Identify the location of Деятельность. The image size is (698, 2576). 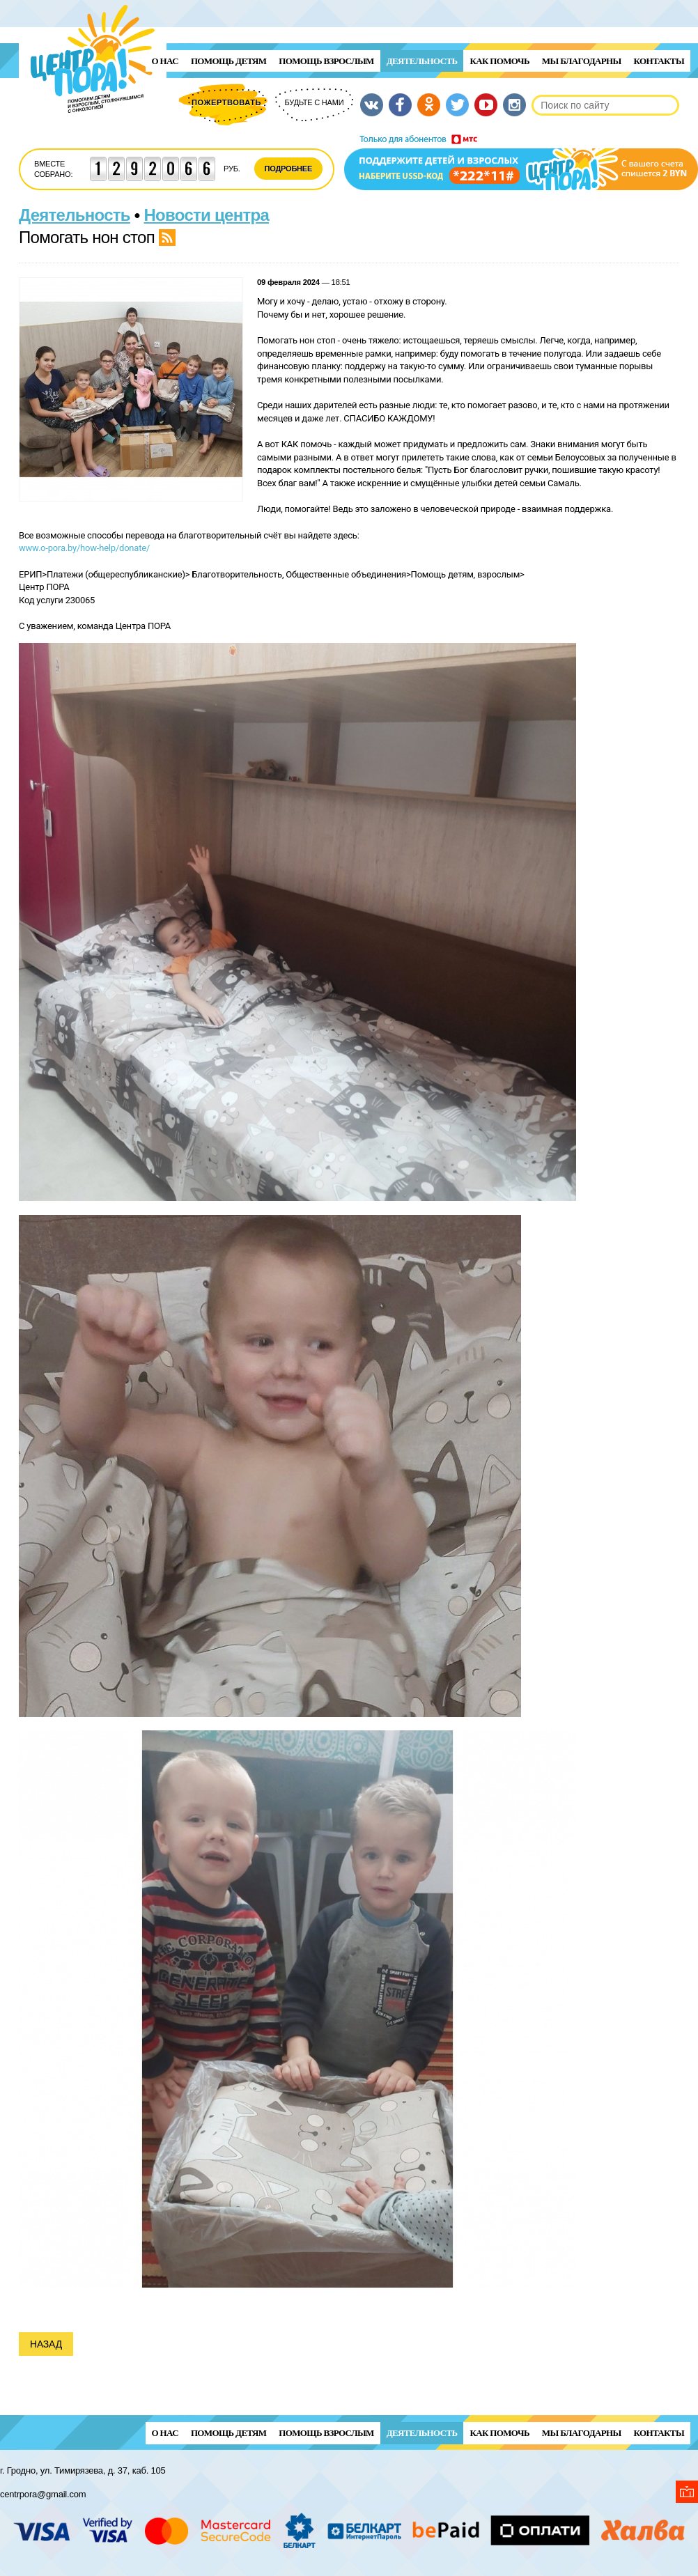
(422, 61).